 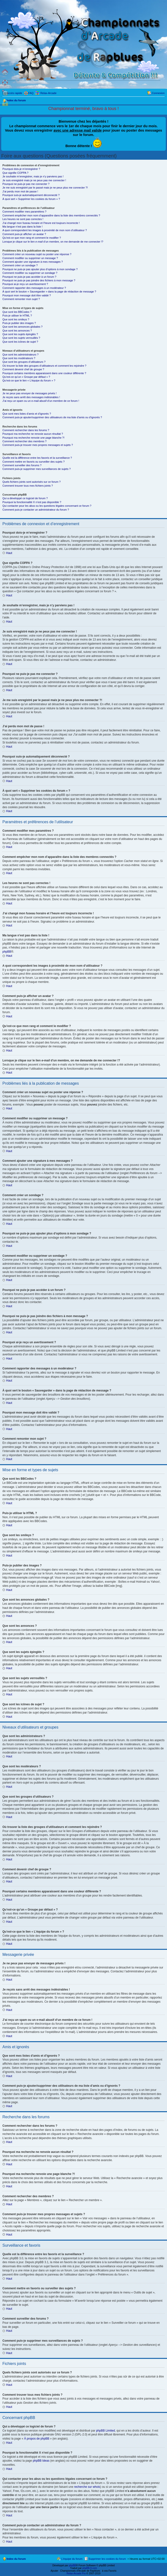 I want to click on Comment créer un nouveau sujet ou poster une réponse ?, so click(x=36, y=254).